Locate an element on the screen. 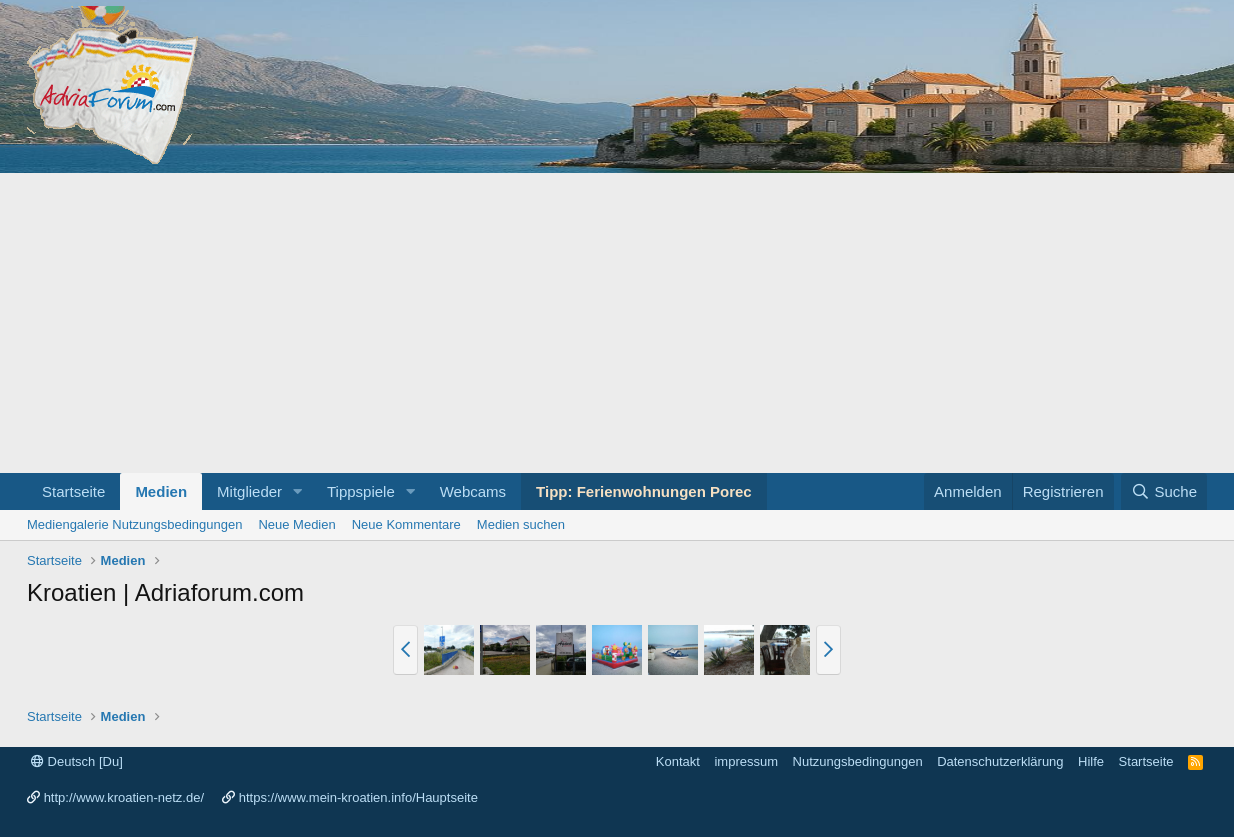 Image resolution: width=1234 pixels, height=837 pixels. [Advertisement] is located at coordinates (617, 323).